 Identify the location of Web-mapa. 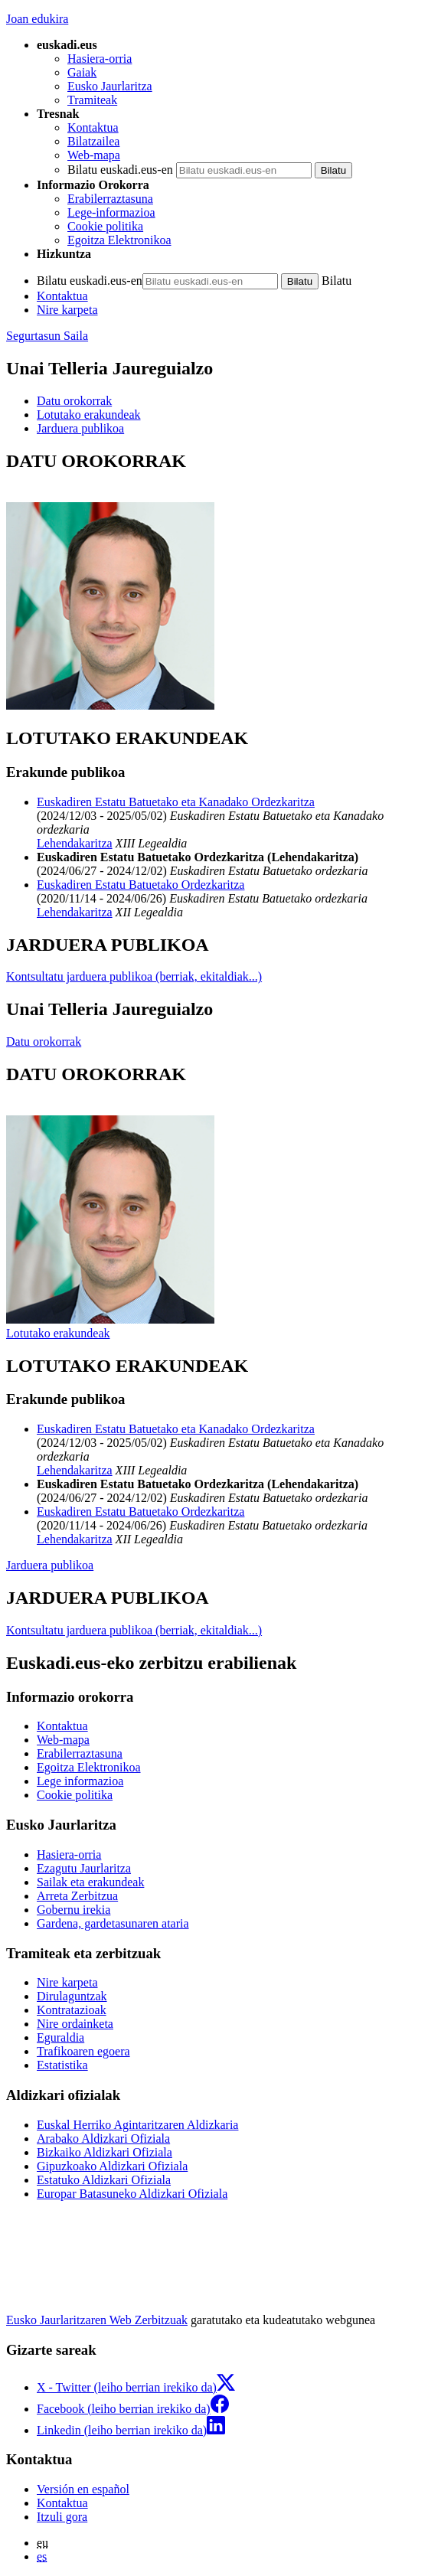
(93, 155).